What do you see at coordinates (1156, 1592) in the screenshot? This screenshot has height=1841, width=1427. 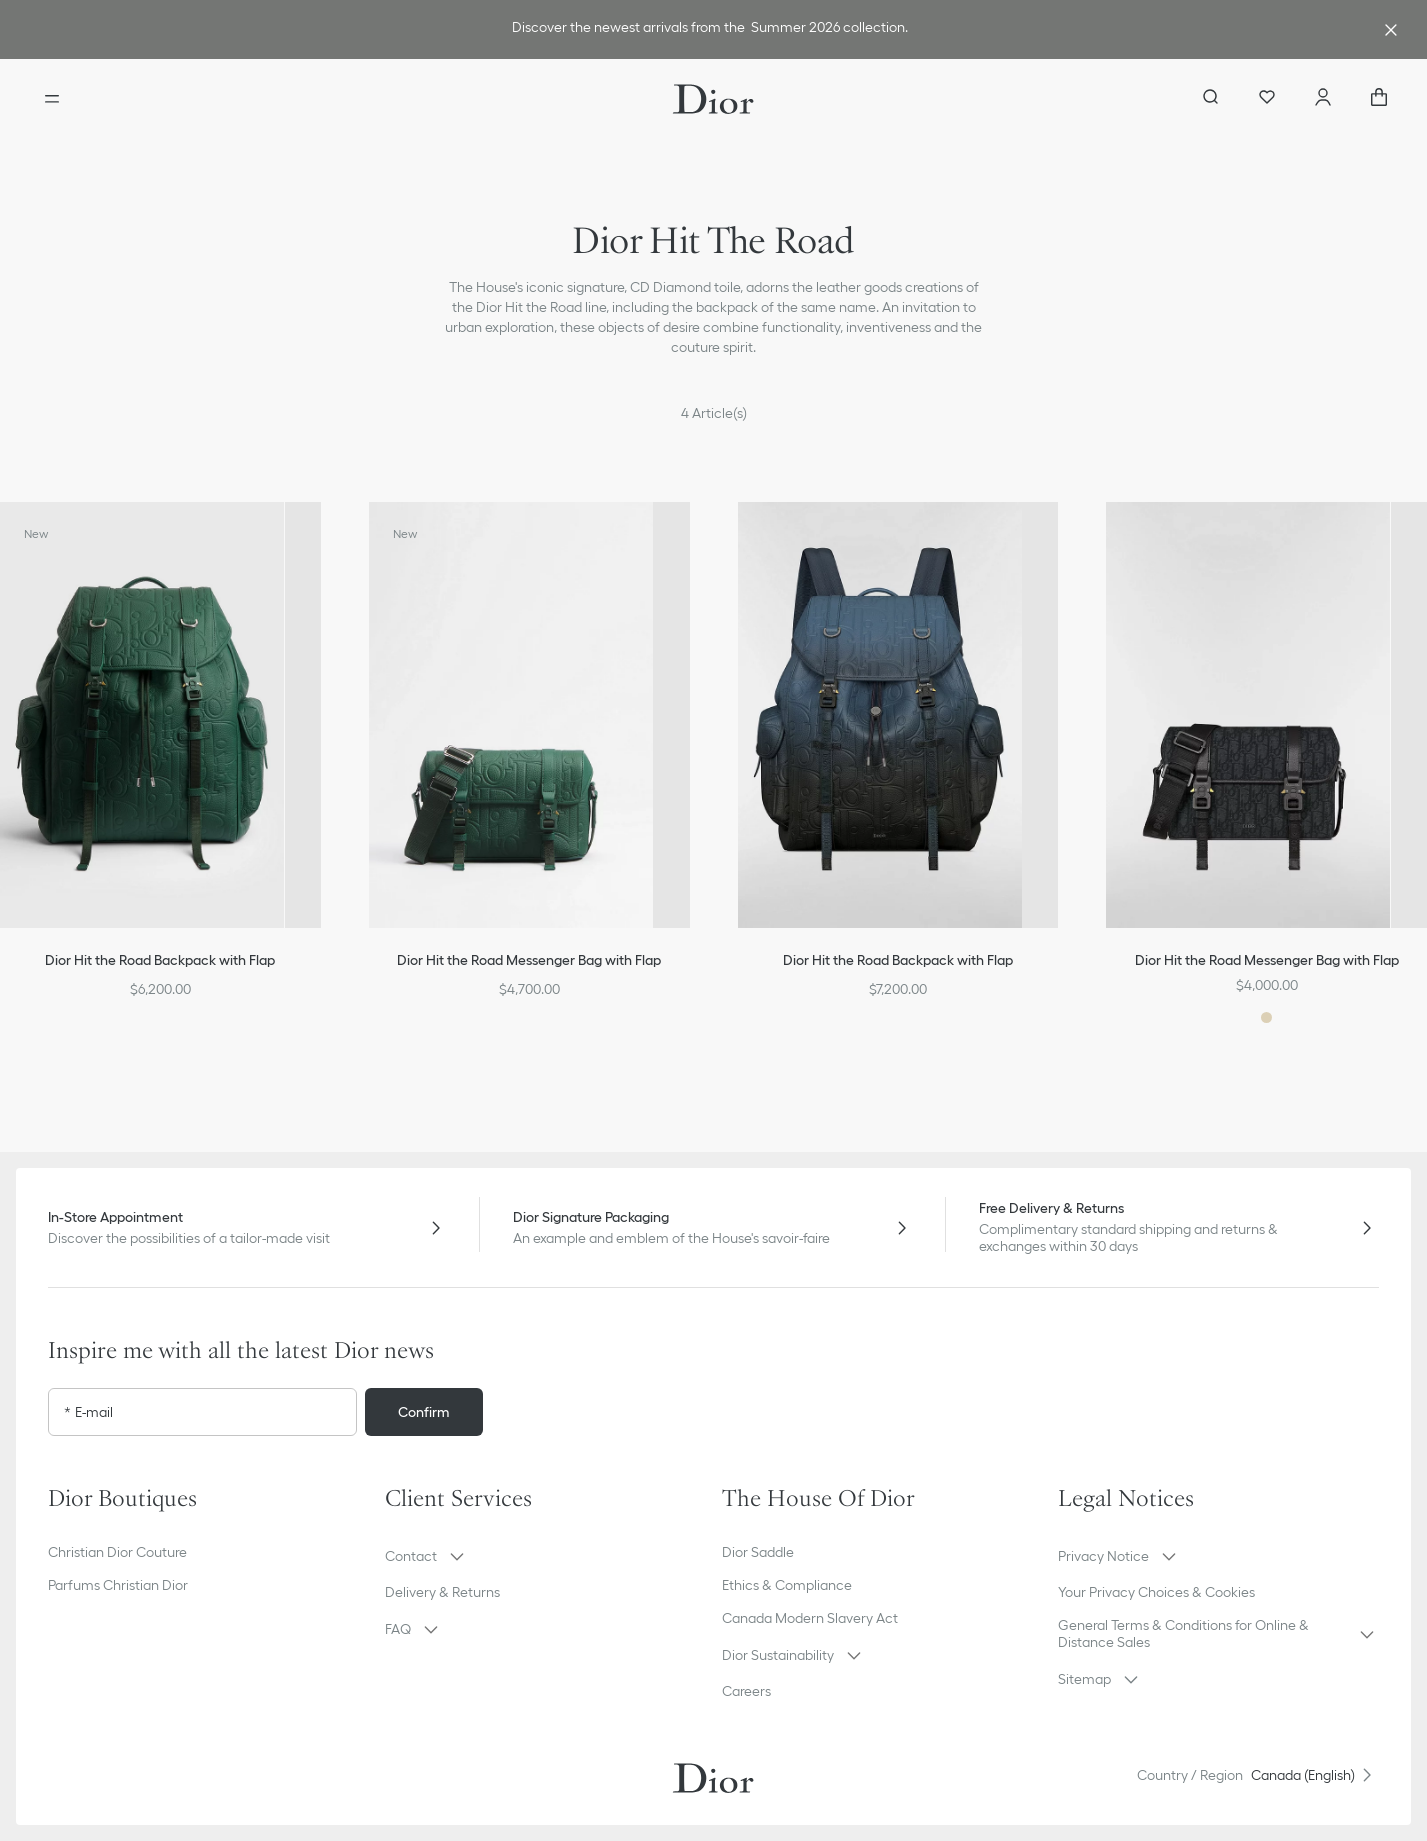 I see `Your Privacy Choices & Cookies` at bounding box center [1156, 1592].